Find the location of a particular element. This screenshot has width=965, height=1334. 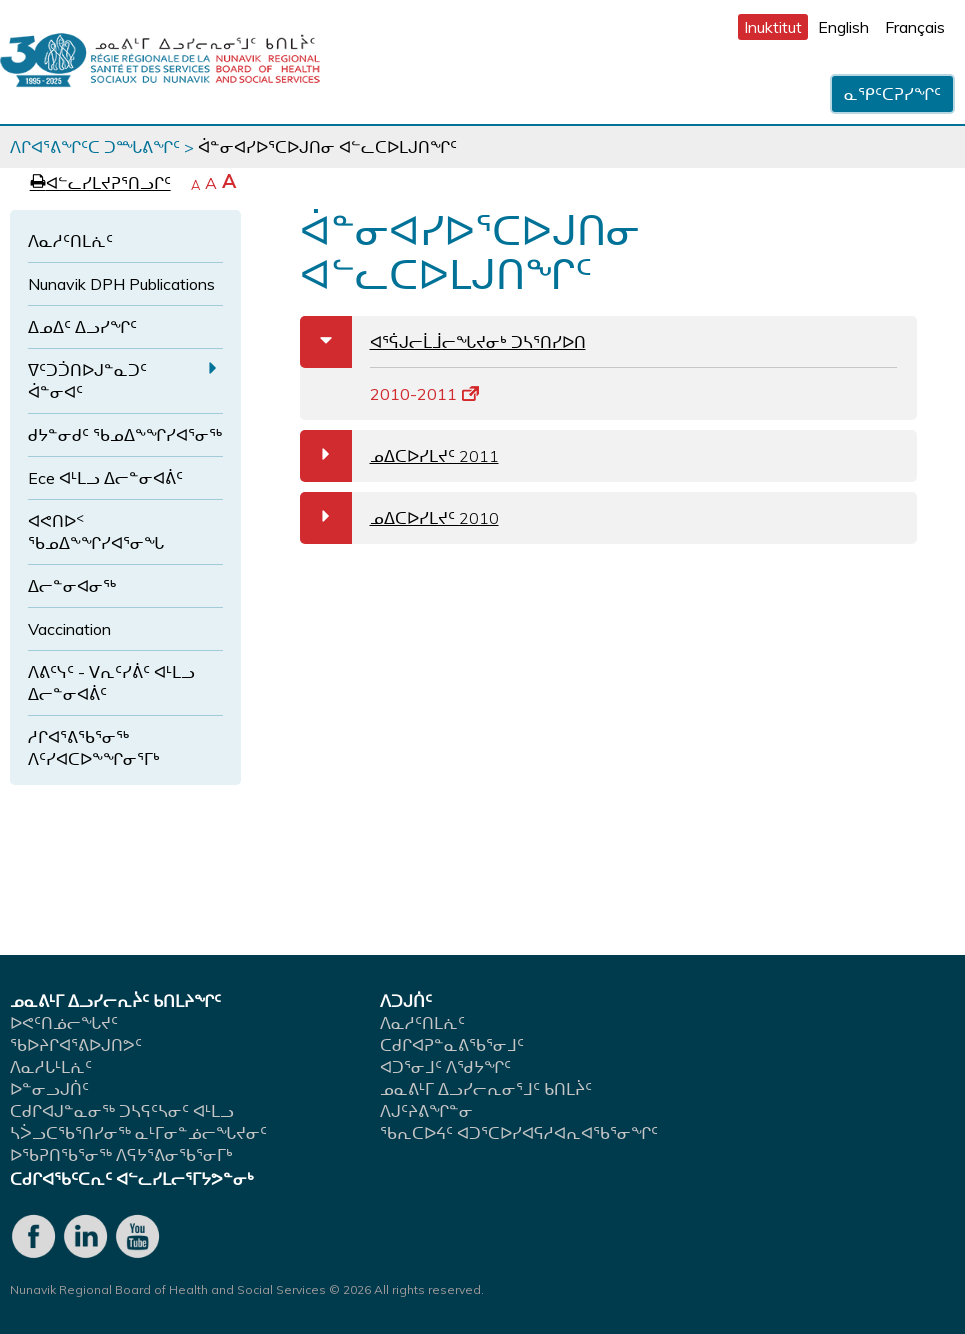

ᐱᒋᐊᕐᕕᖏᑦᑕ ᑐᙵᕕᖏᑦ is located at coordinates (95, 147).